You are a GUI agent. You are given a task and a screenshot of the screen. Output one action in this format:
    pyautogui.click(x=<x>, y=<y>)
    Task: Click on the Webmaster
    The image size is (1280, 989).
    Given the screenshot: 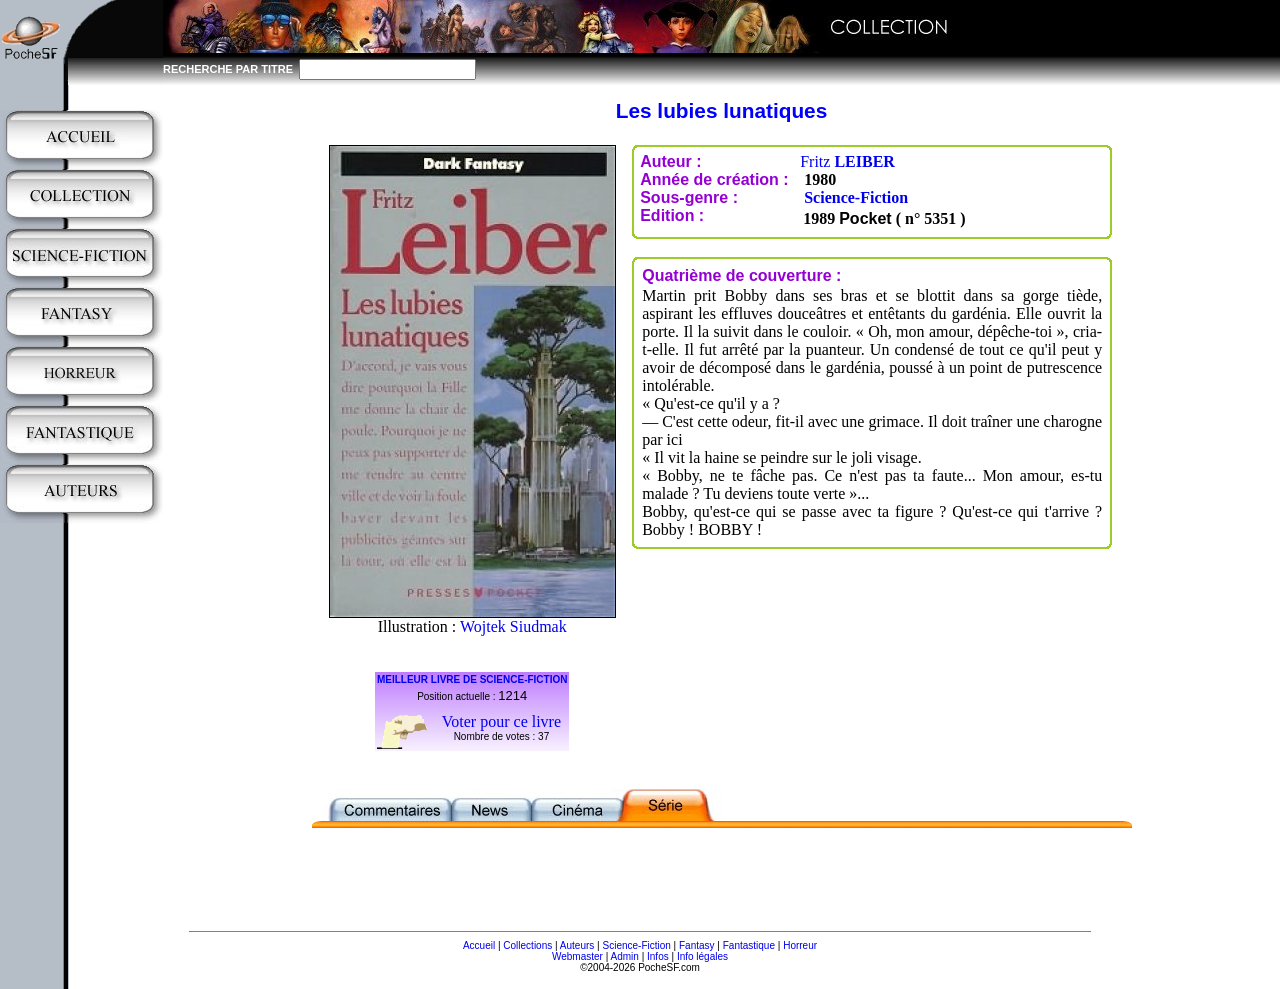 What is the action you would take?
    pyautogui.click(x=577, y=956)
    